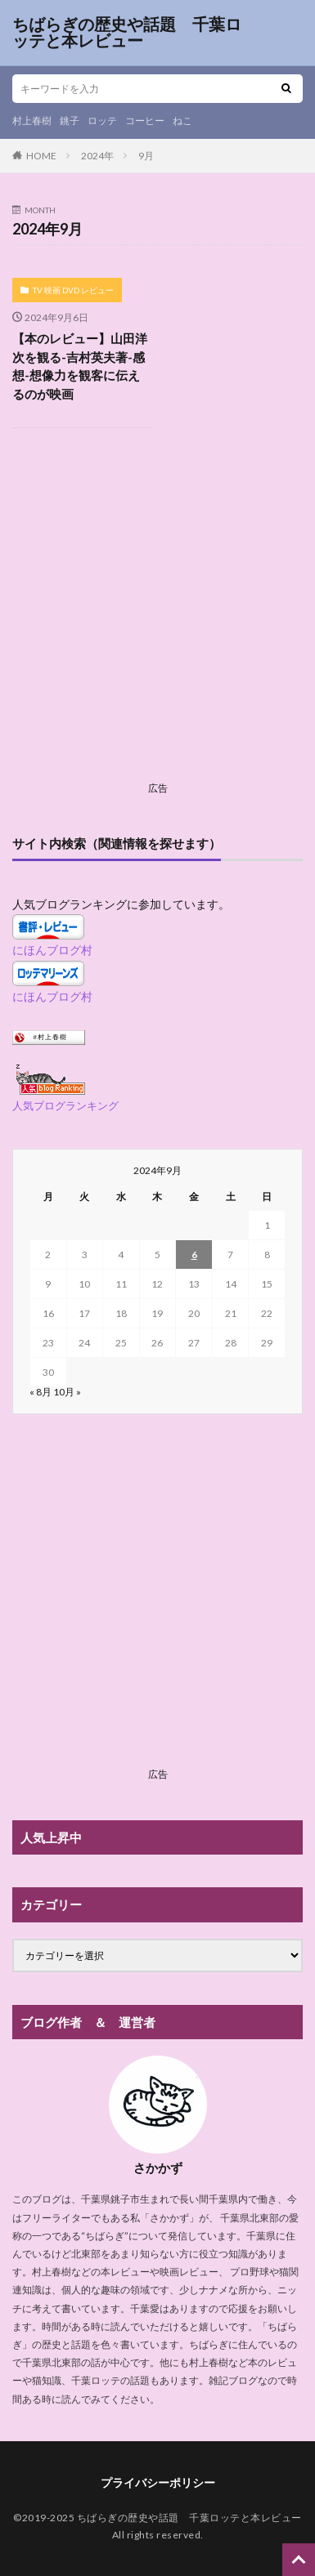 The height and width of the screenshot is (2576, 315). Describe the element at coordinates (182, 120) in the screenshot. I see `ねこ` at that location.